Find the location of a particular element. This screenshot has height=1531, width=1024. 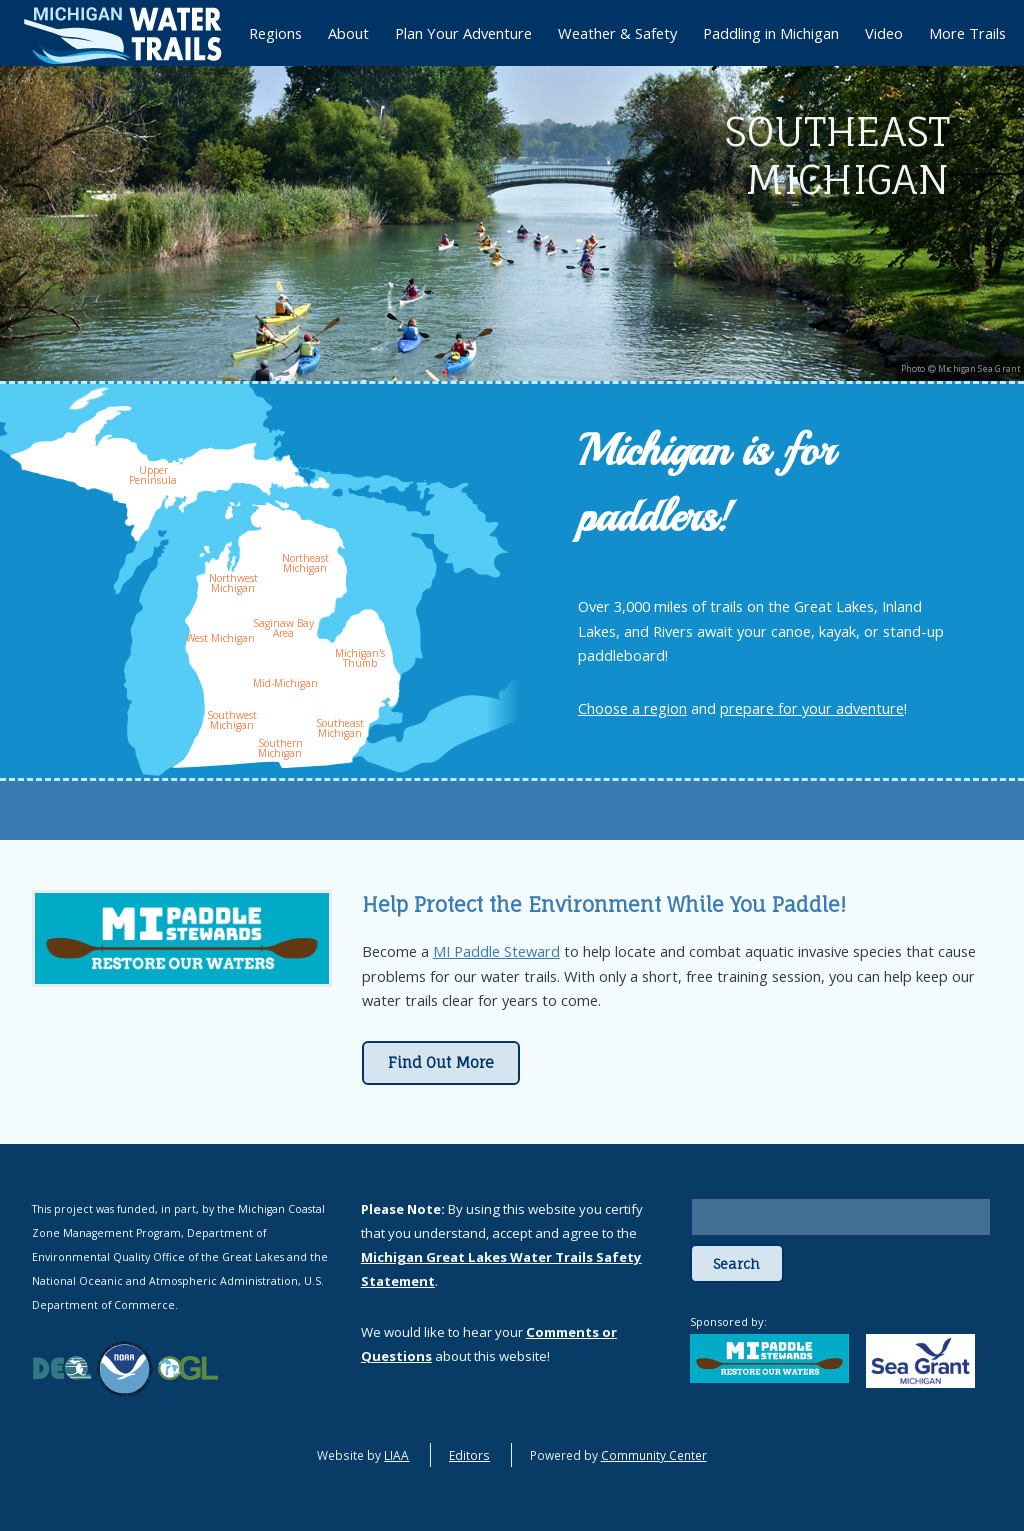

Editors is located at coordinates (469, 1455).